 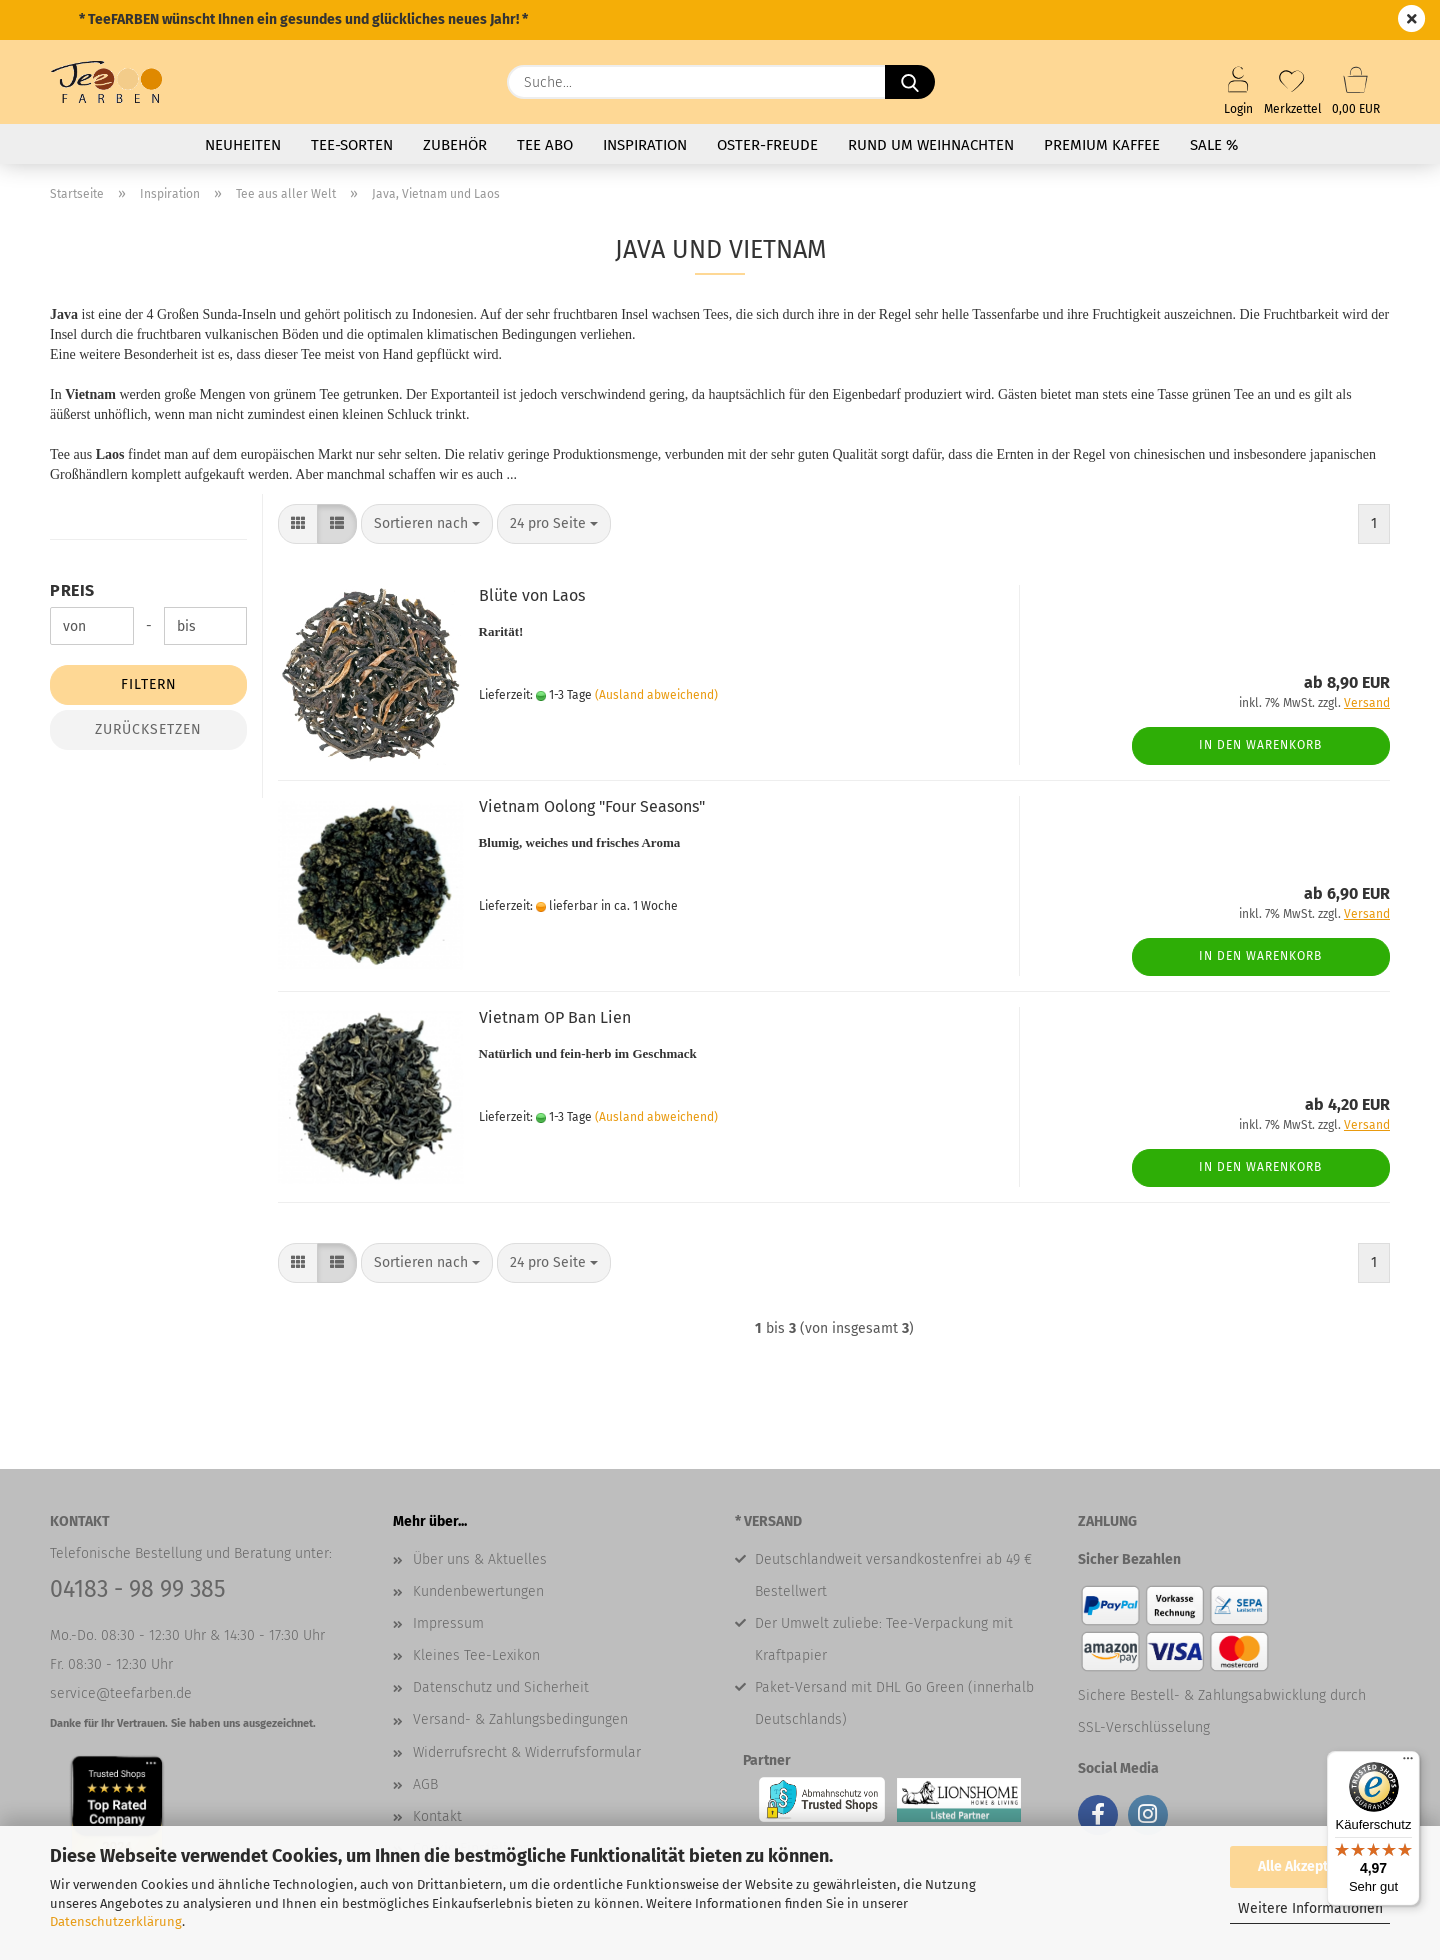 What do you see at coordinates (121, 1693) in the screenshot?
I see `service@teefarben.de` at bounding box center [121, 1693].